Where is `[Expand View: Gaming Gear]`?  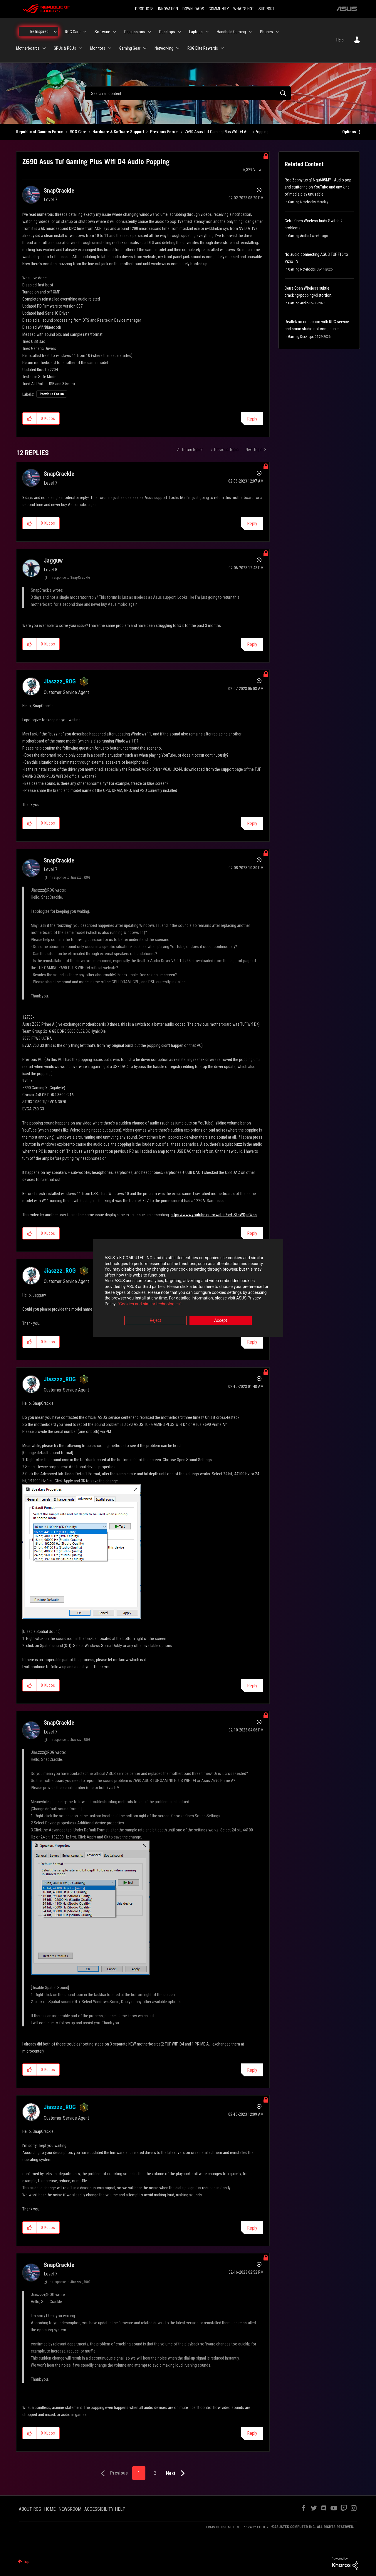
[Expand View: Gaming Gear] is located at coordinates (145, 48).